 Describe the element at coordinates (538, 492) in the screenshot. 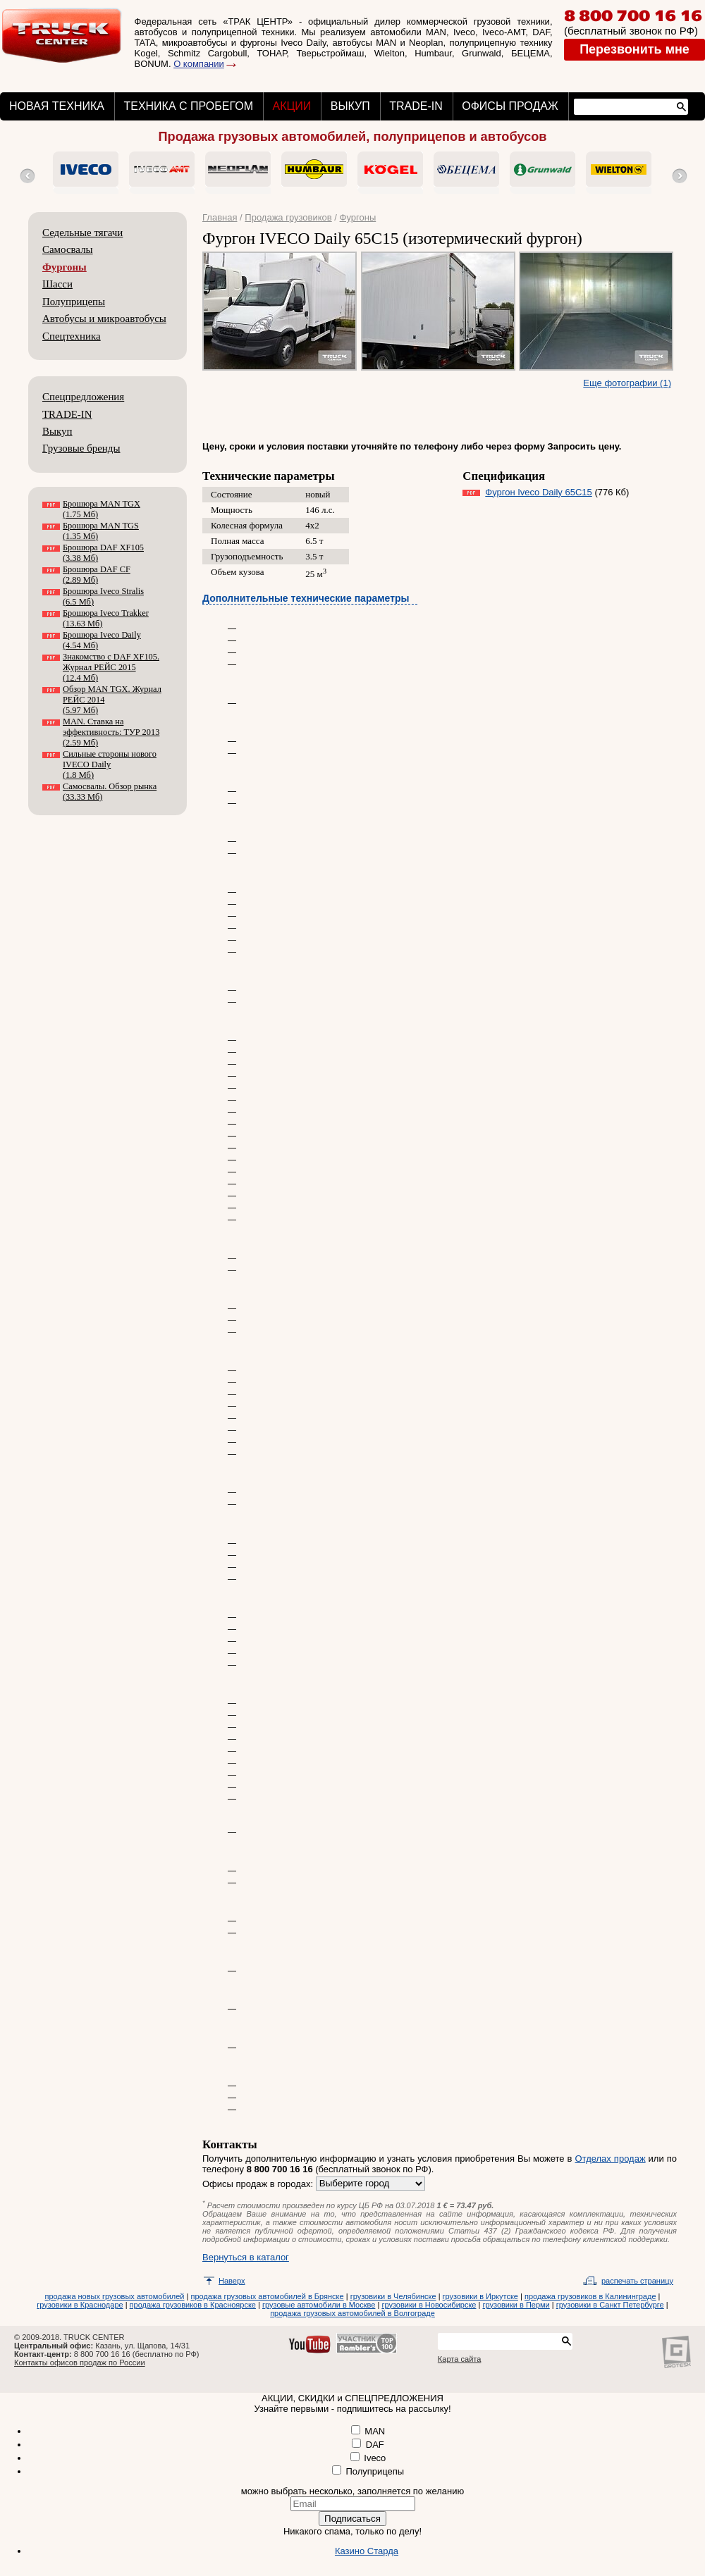

I see `Фургон Iveco Daily 65С15` at that location.